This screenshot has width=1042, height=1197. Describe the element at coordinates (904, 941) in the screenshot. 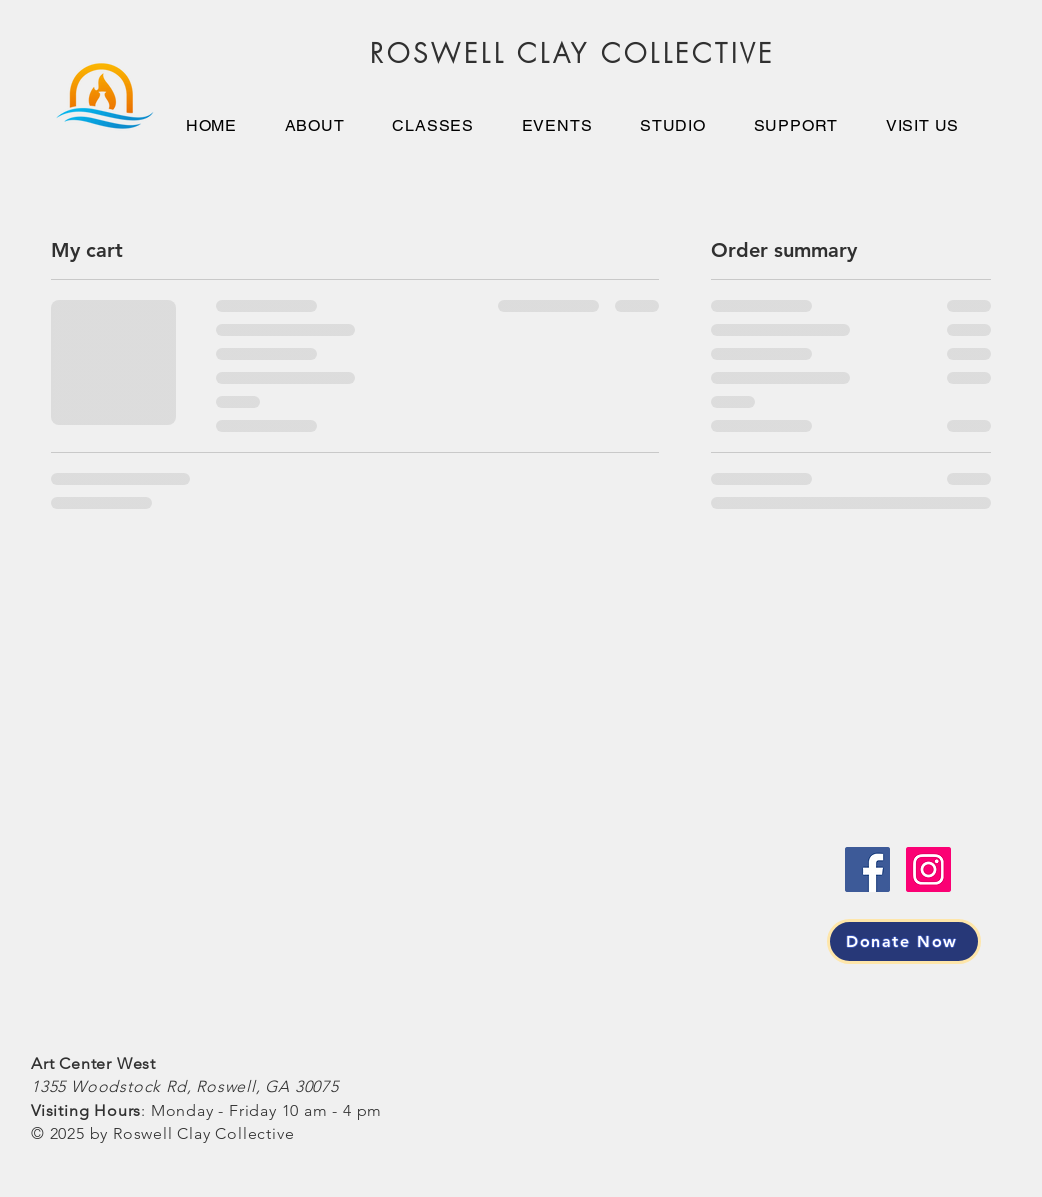

I see `[Donate Now]` at that location.